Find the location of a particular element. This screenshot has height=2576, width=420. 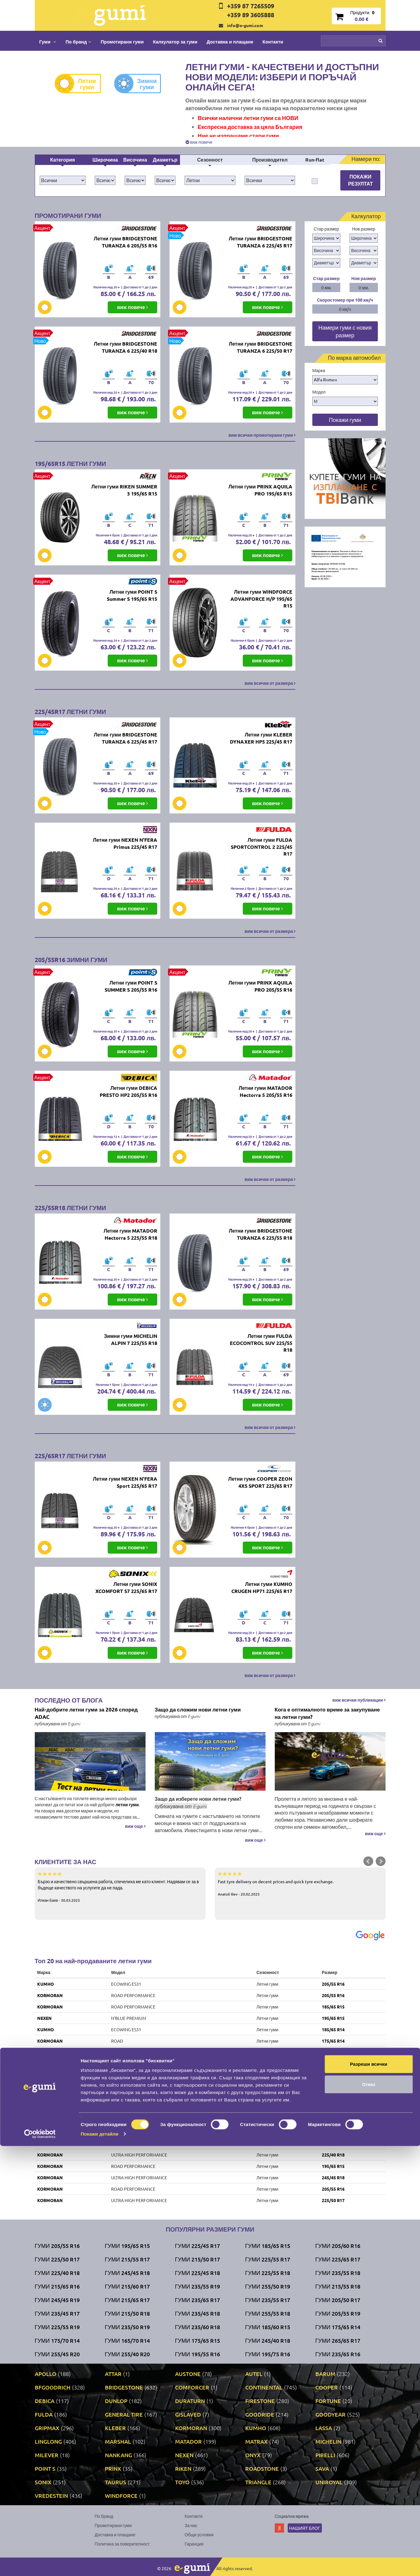

Гуми 255/40 R20 is located at coordinates (127, 2353).